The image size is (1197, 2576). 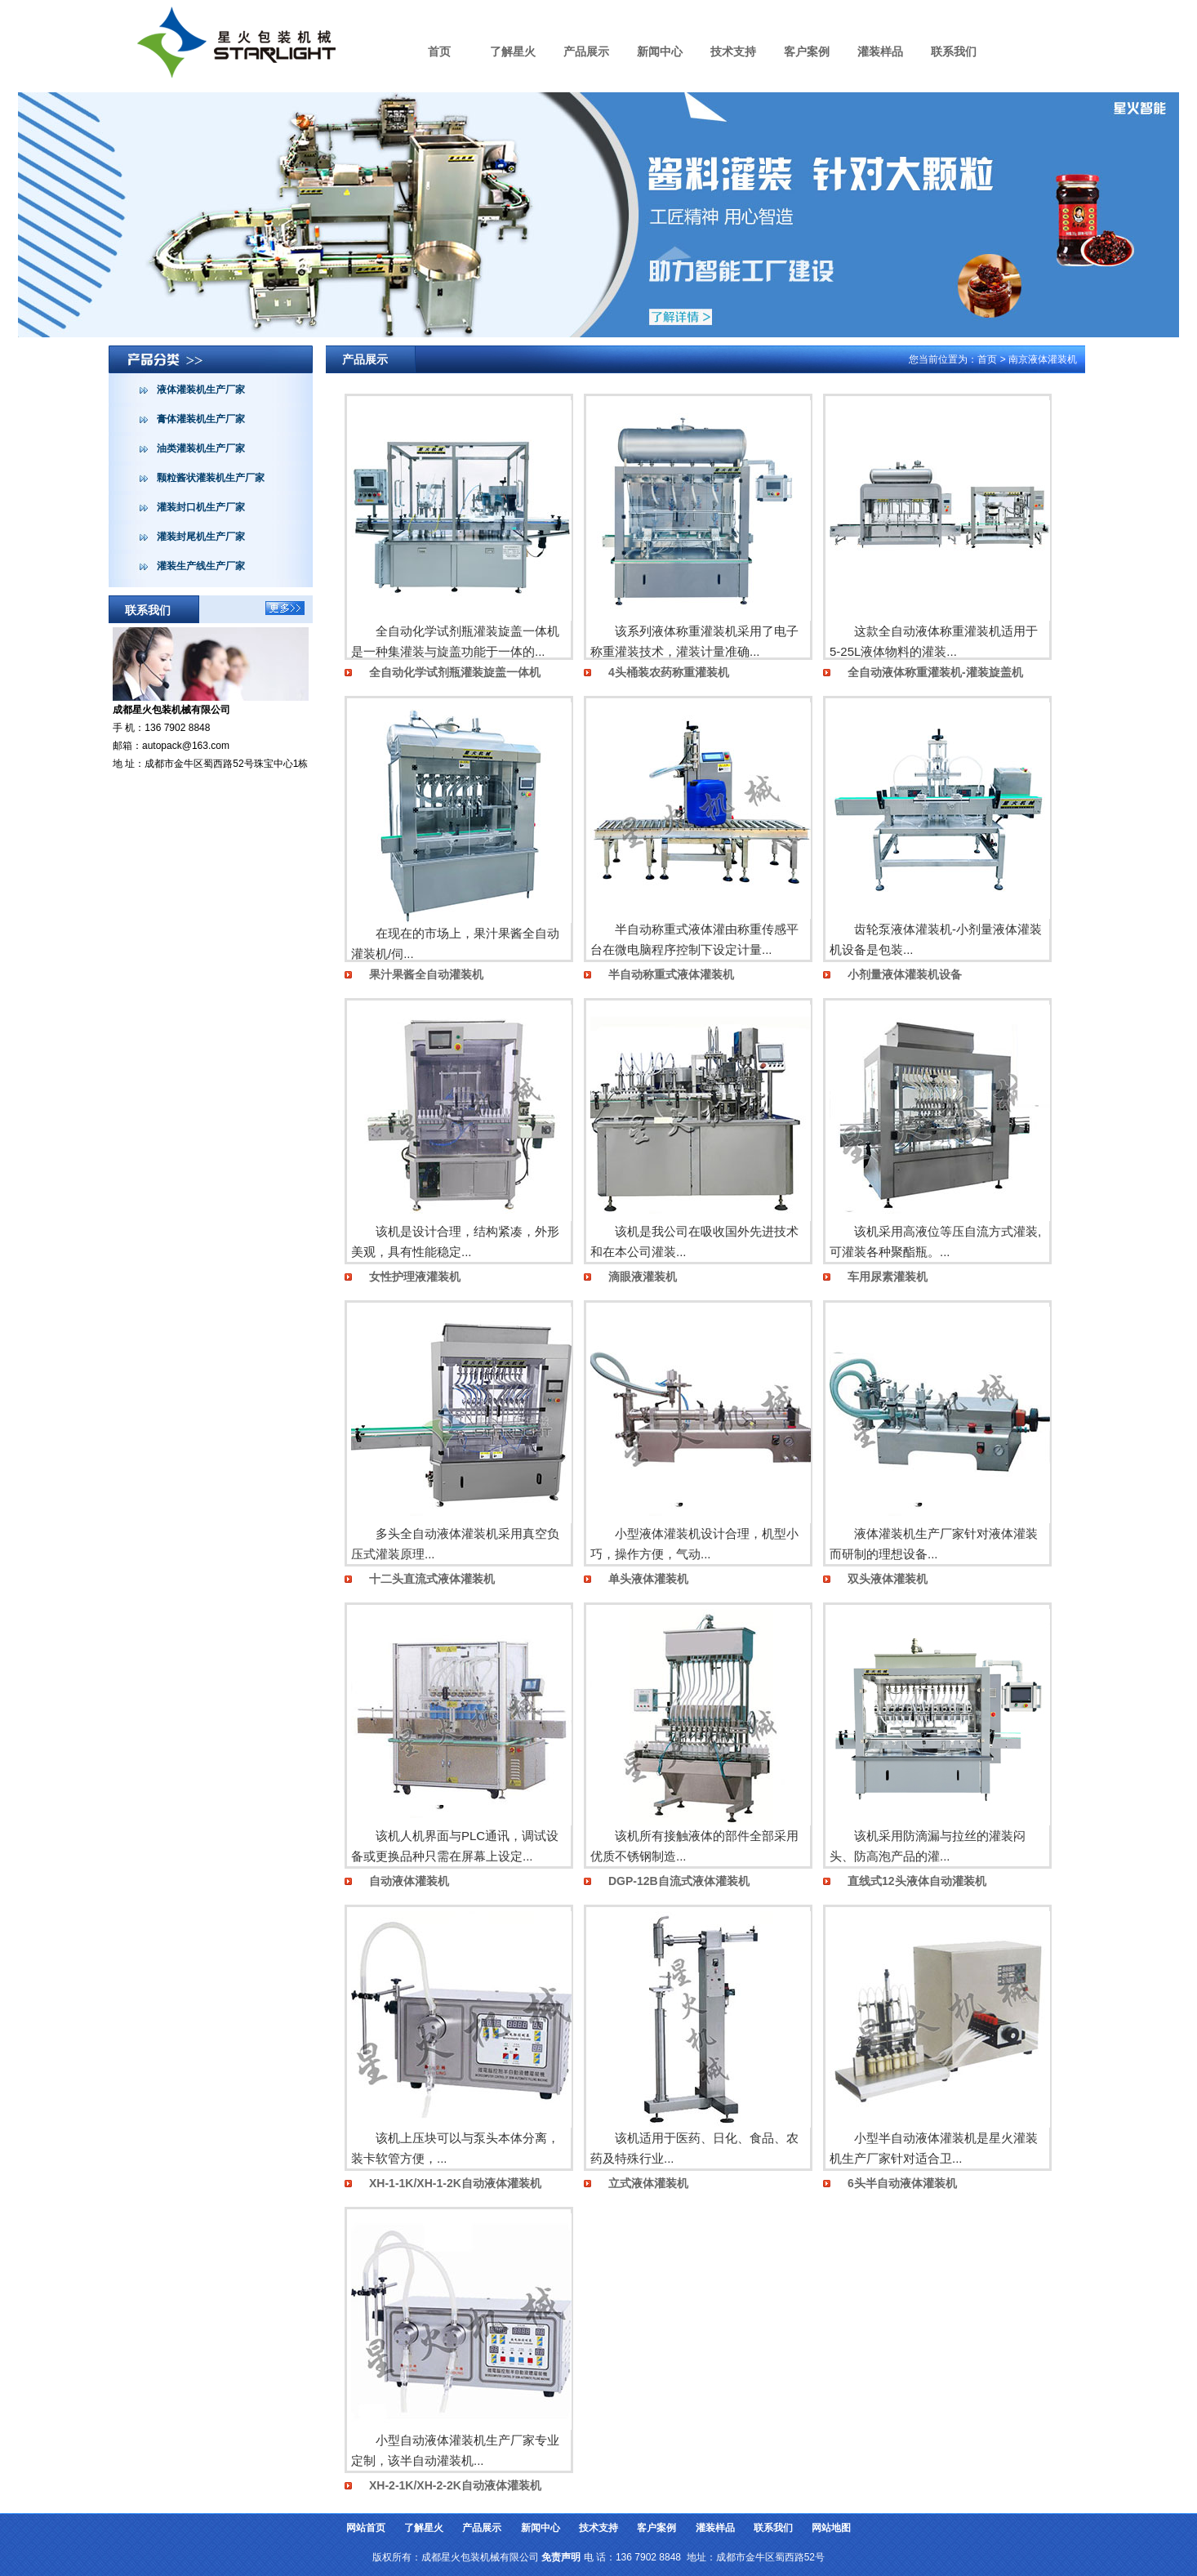 What do you see at coordinates (201, 566) in the screenshot?
I see `灌装生产线生产厂家` at bounding box center [201, 566].